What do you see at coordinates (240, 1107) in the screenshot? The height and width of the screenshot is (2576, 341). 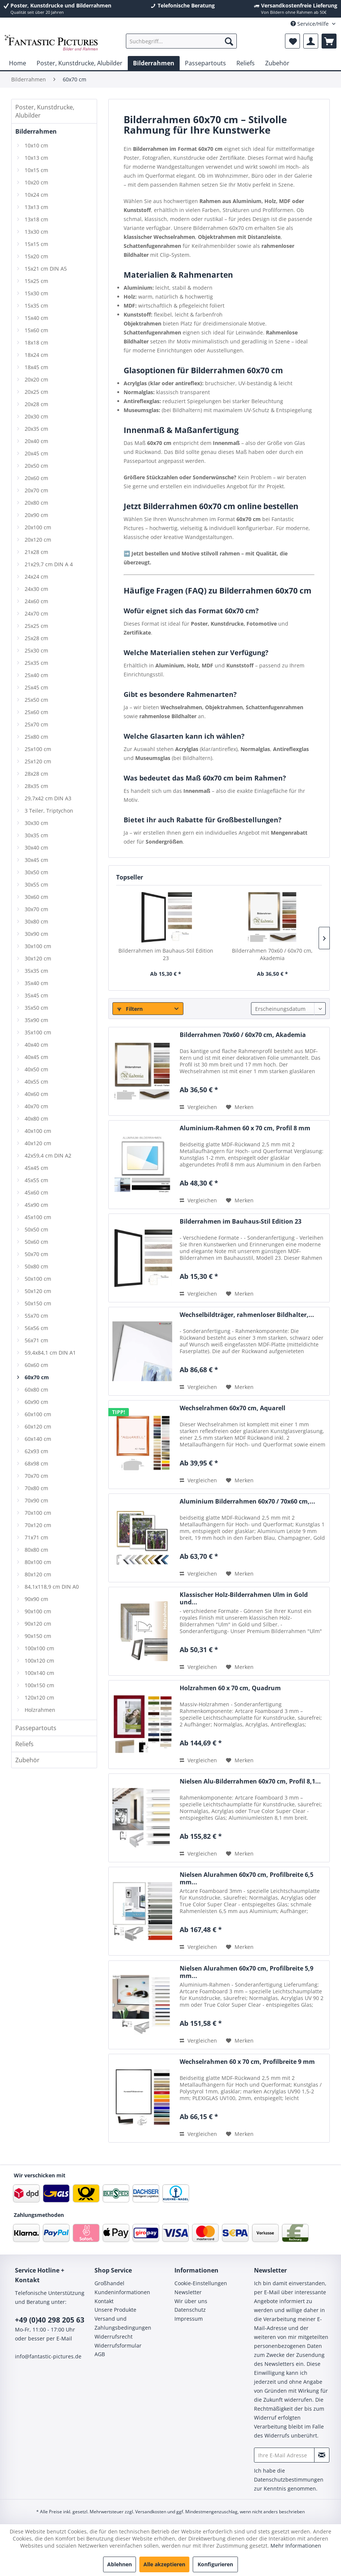 I see `[Auf den Merkzettel]` at bounding box center [240, 1107].